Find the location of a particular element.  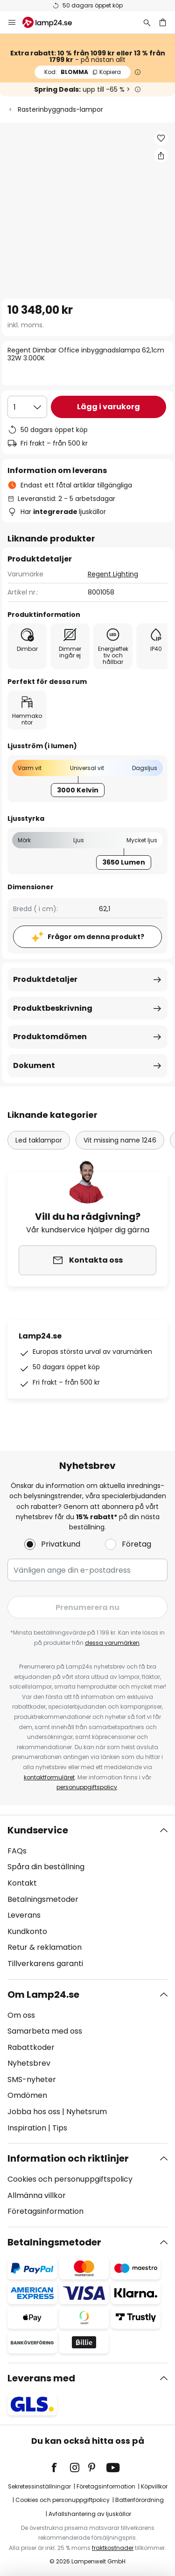

Dokument is located at coordinates (34, 1065).